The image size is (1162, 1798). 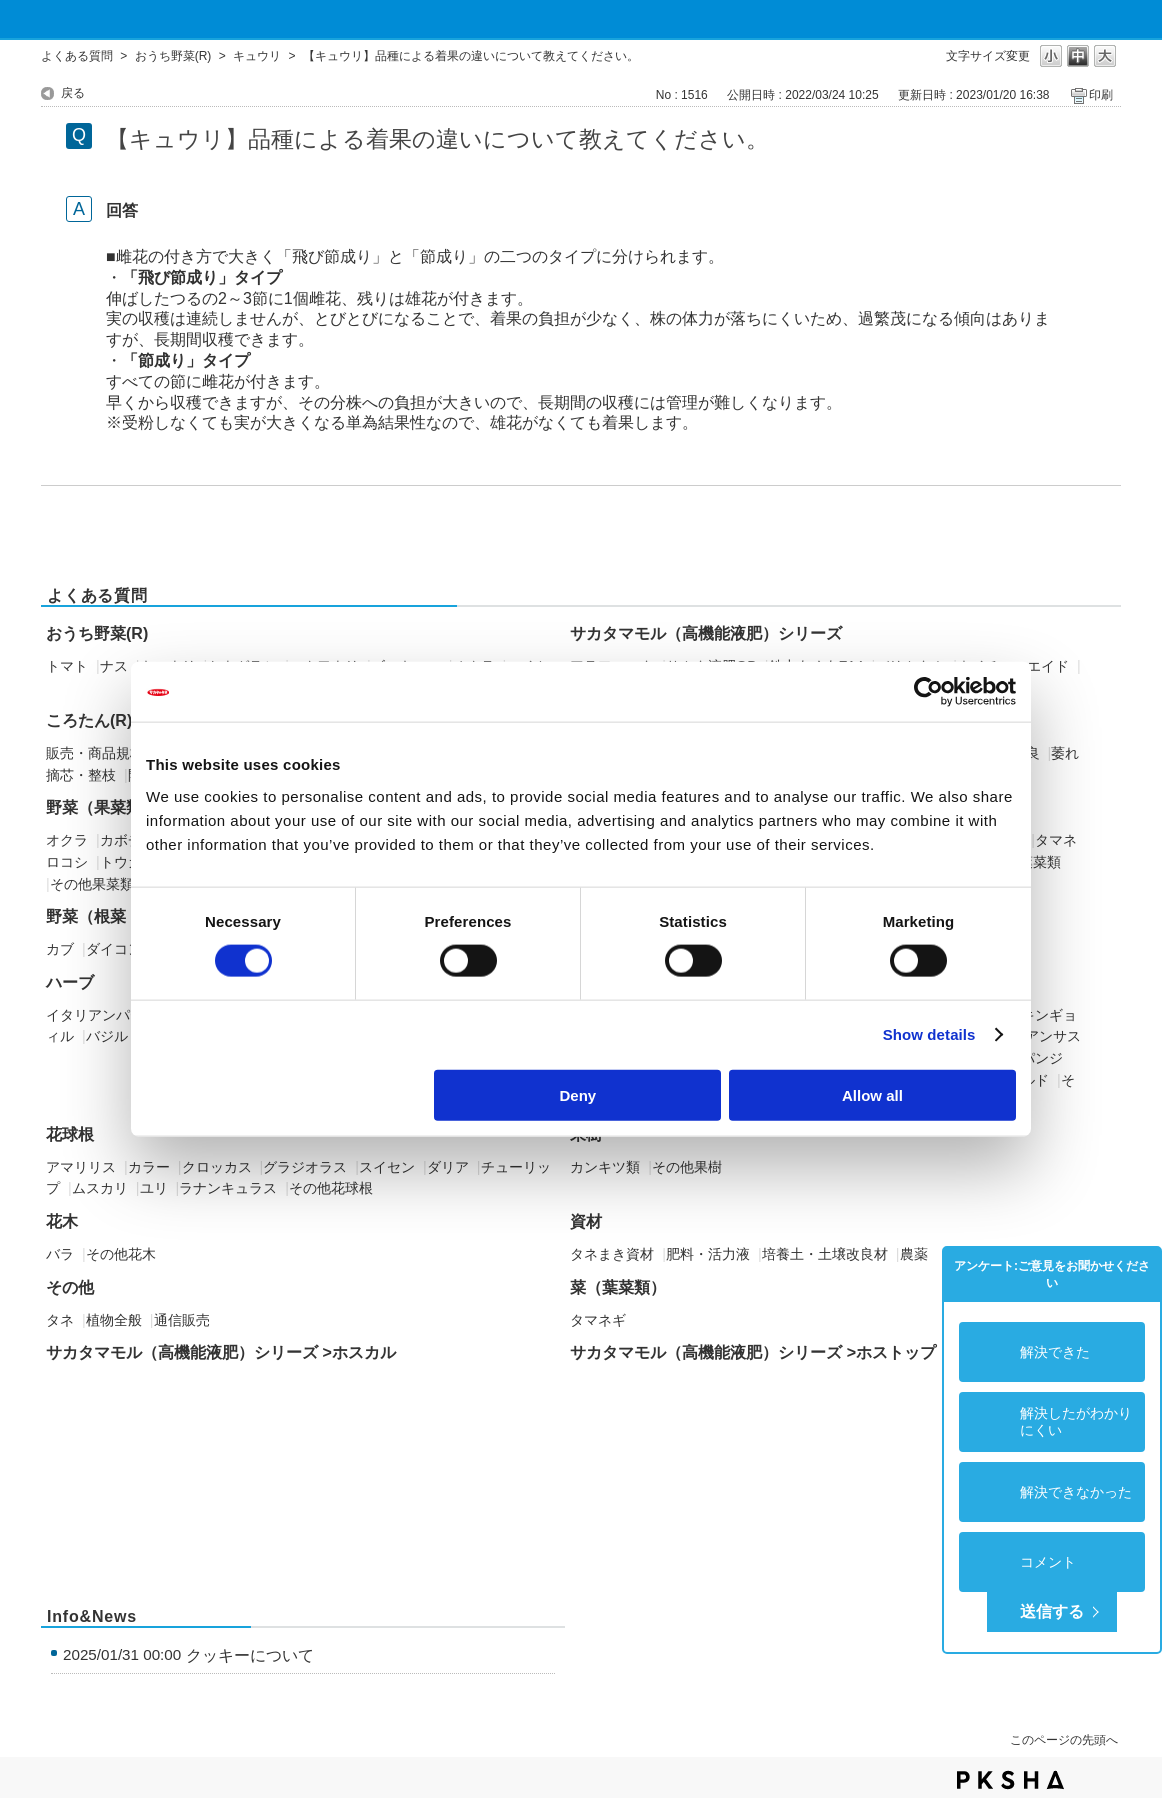 I want to click on ダイコン, so click(x=114, y=949).